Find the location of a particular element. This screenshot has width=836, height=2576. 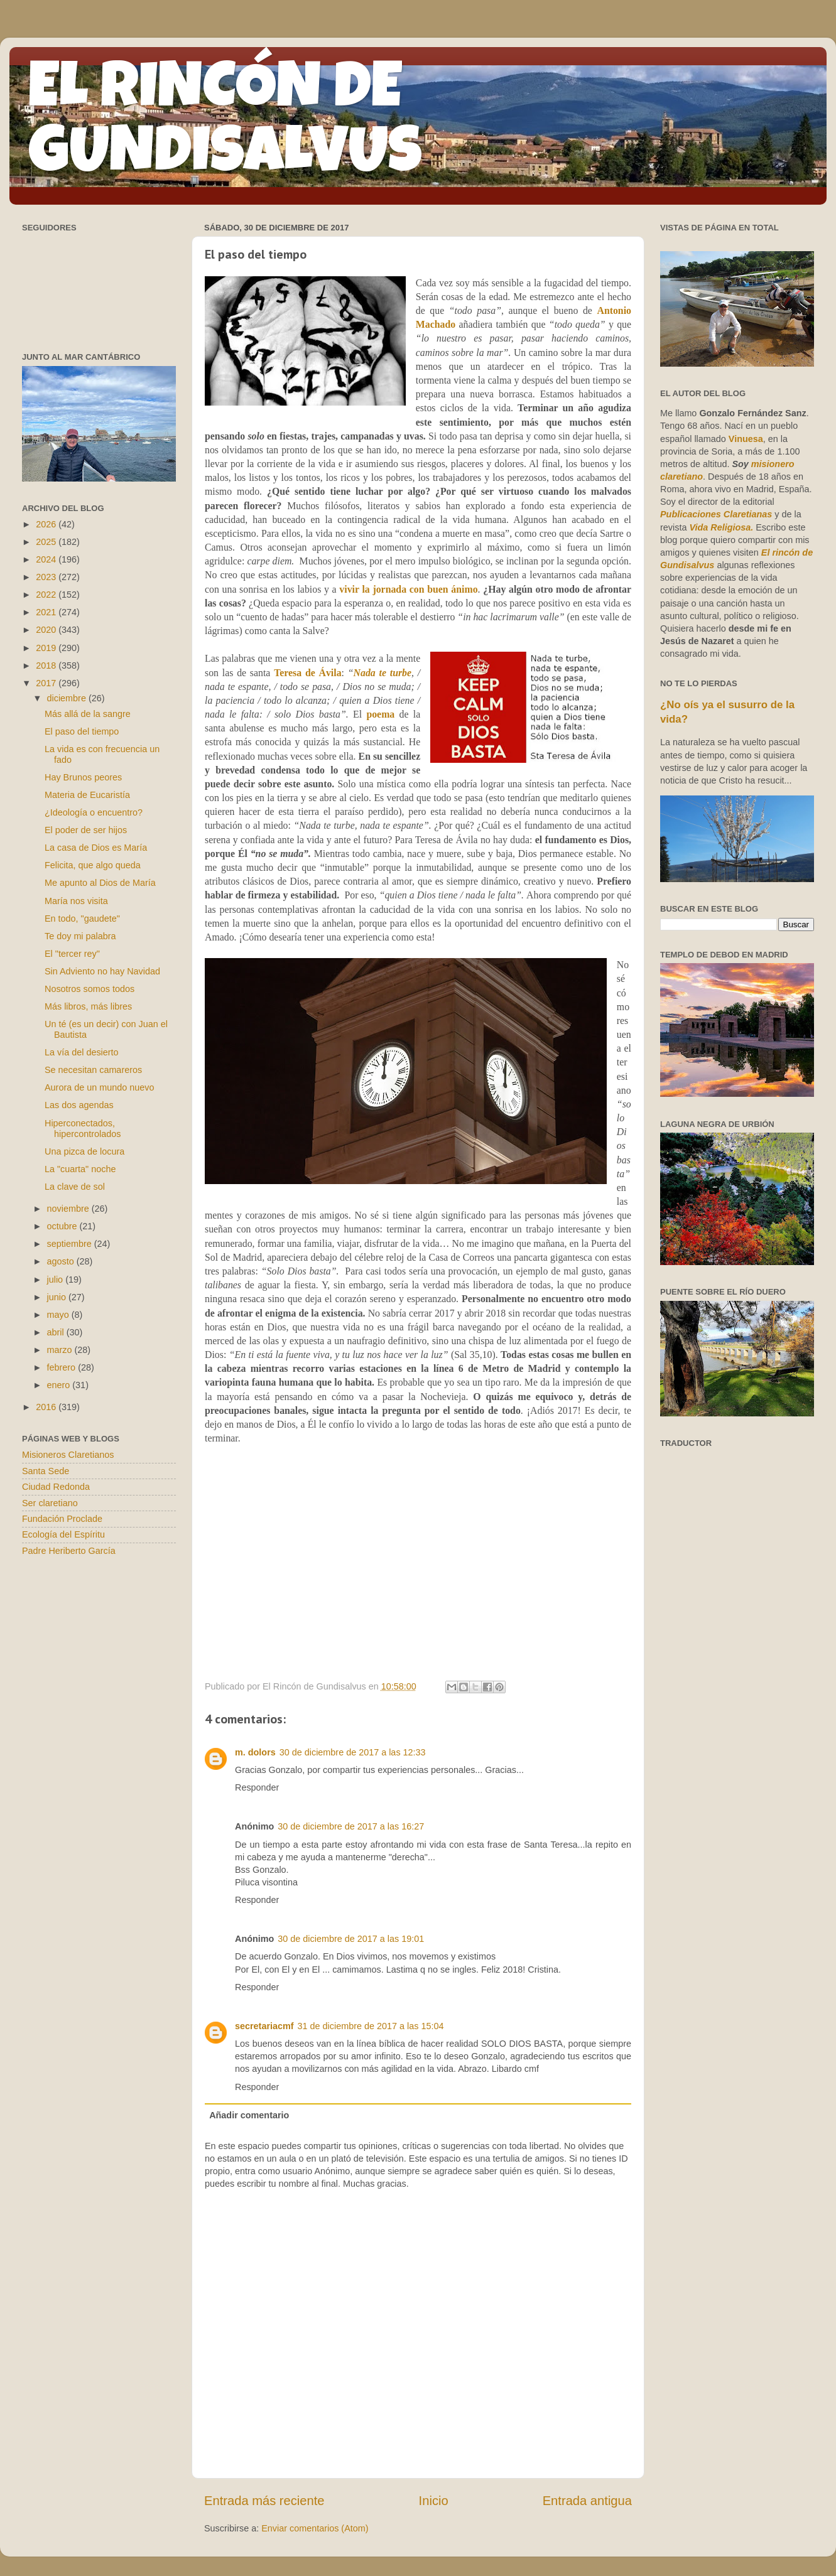

2025 is located at coordinates (47, 542).